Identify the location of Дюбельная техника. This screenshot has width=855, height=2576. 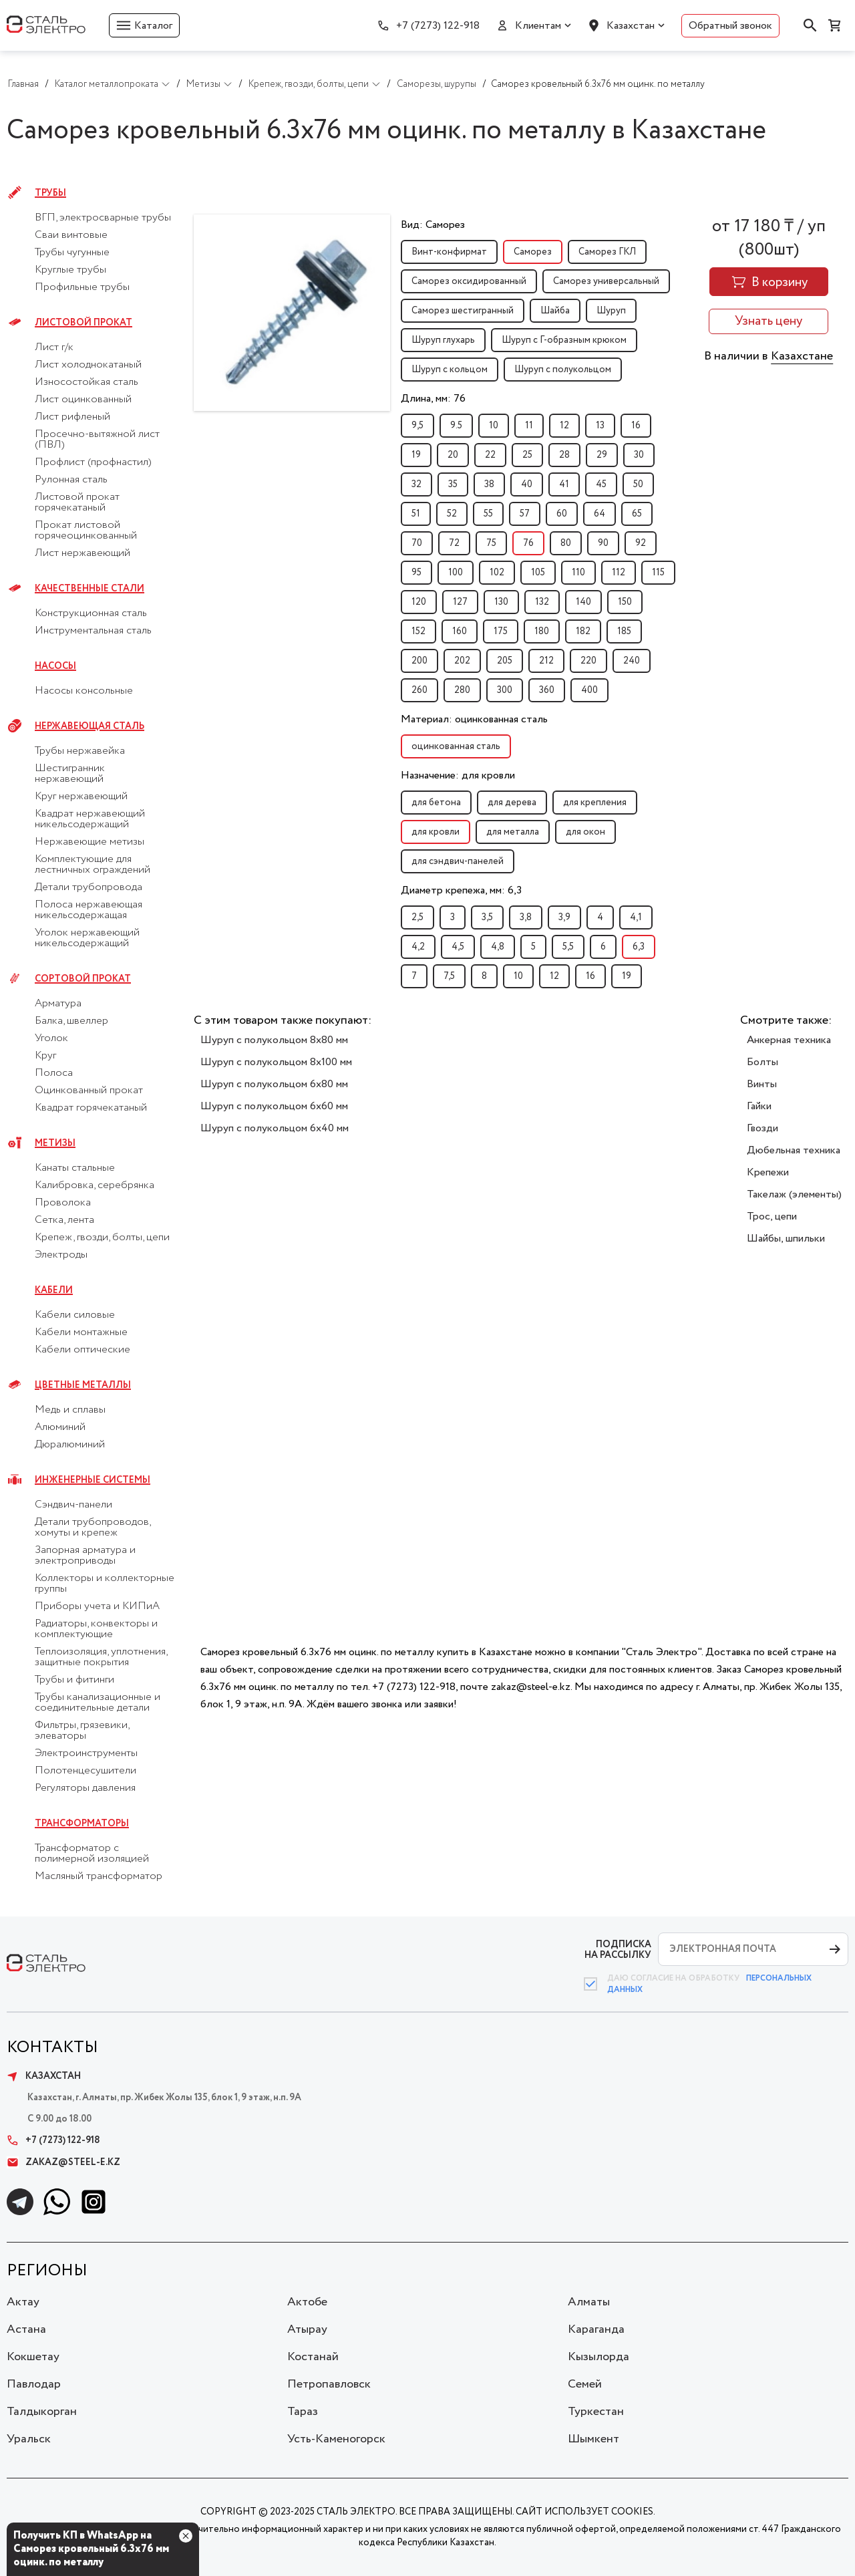
(793, 1150).